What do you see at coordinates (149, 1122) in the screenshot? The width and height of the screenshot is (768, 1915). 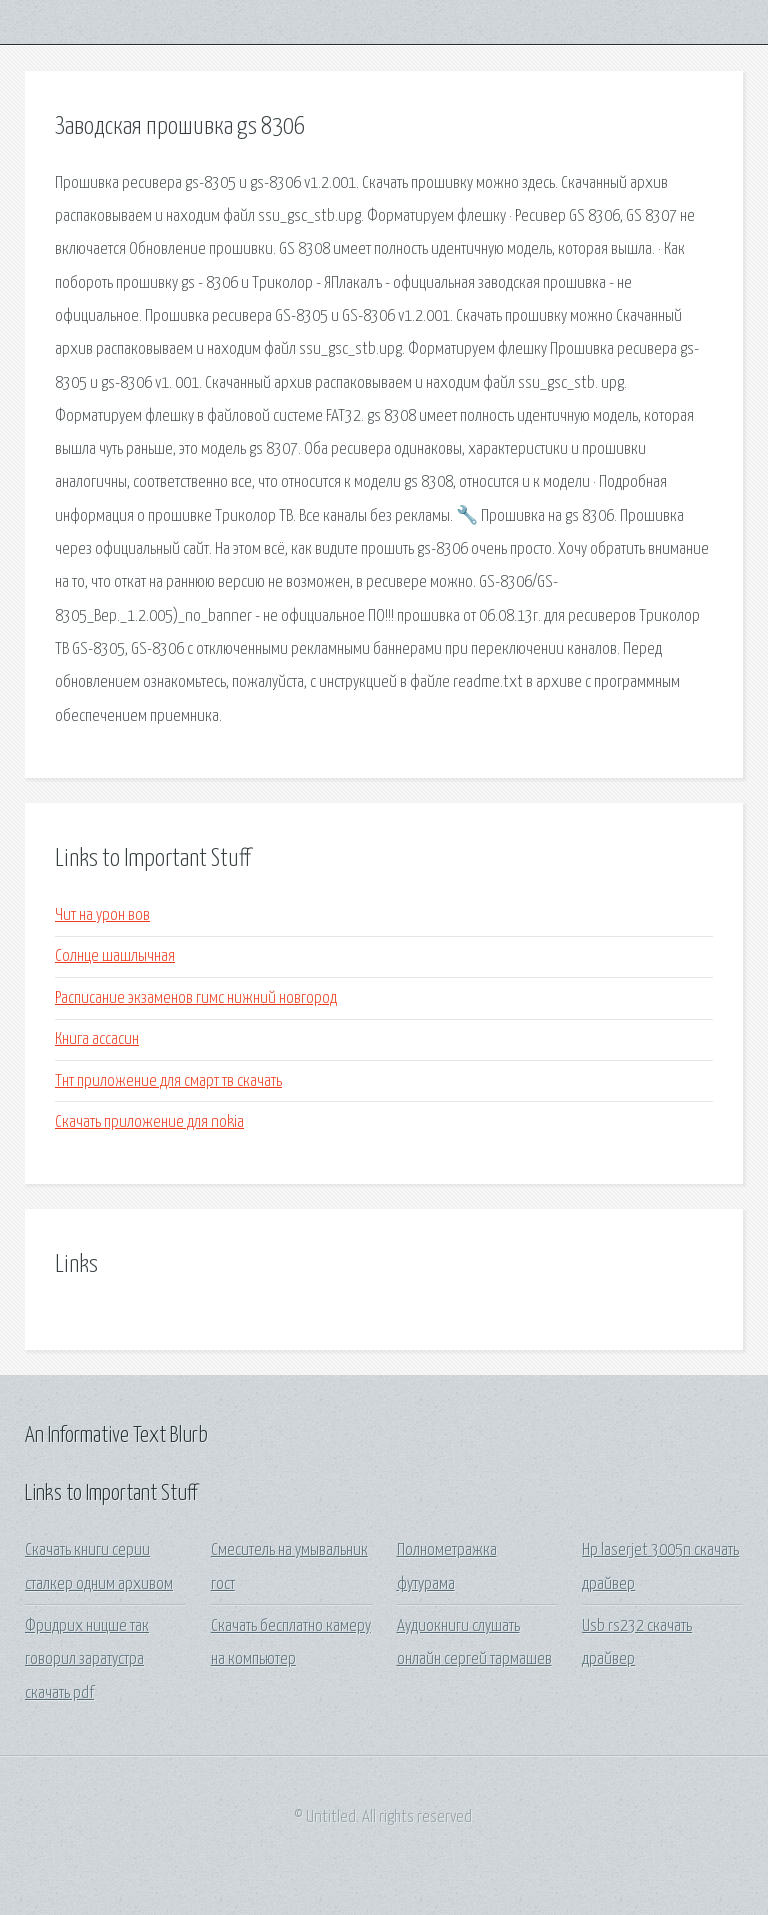 I see `Скачать приложение для nokia` at bounding box center [149, 1122].